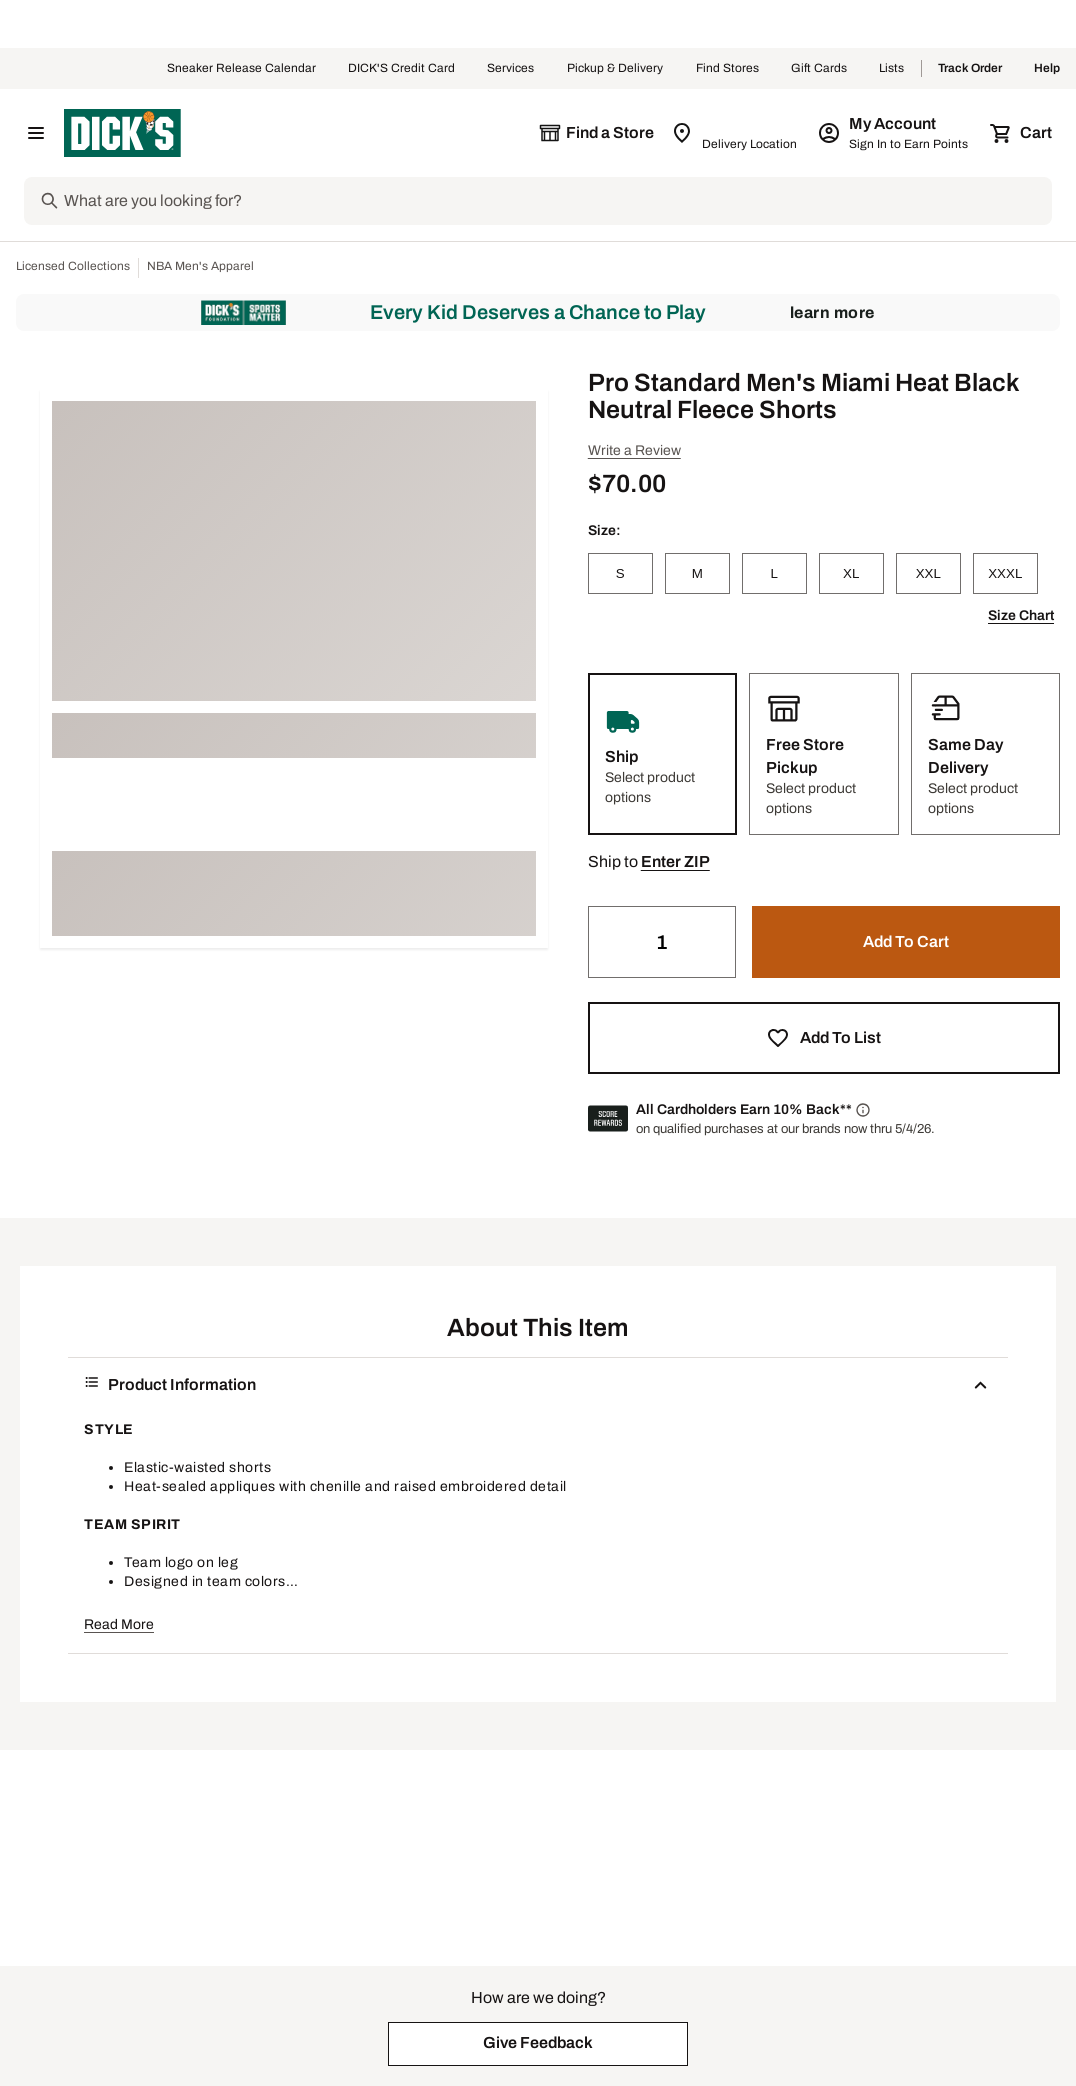 The image size is (1076, 2086). Describe the element at coordinates (697, 573) in the screenshot. I see `[M]` at that location.